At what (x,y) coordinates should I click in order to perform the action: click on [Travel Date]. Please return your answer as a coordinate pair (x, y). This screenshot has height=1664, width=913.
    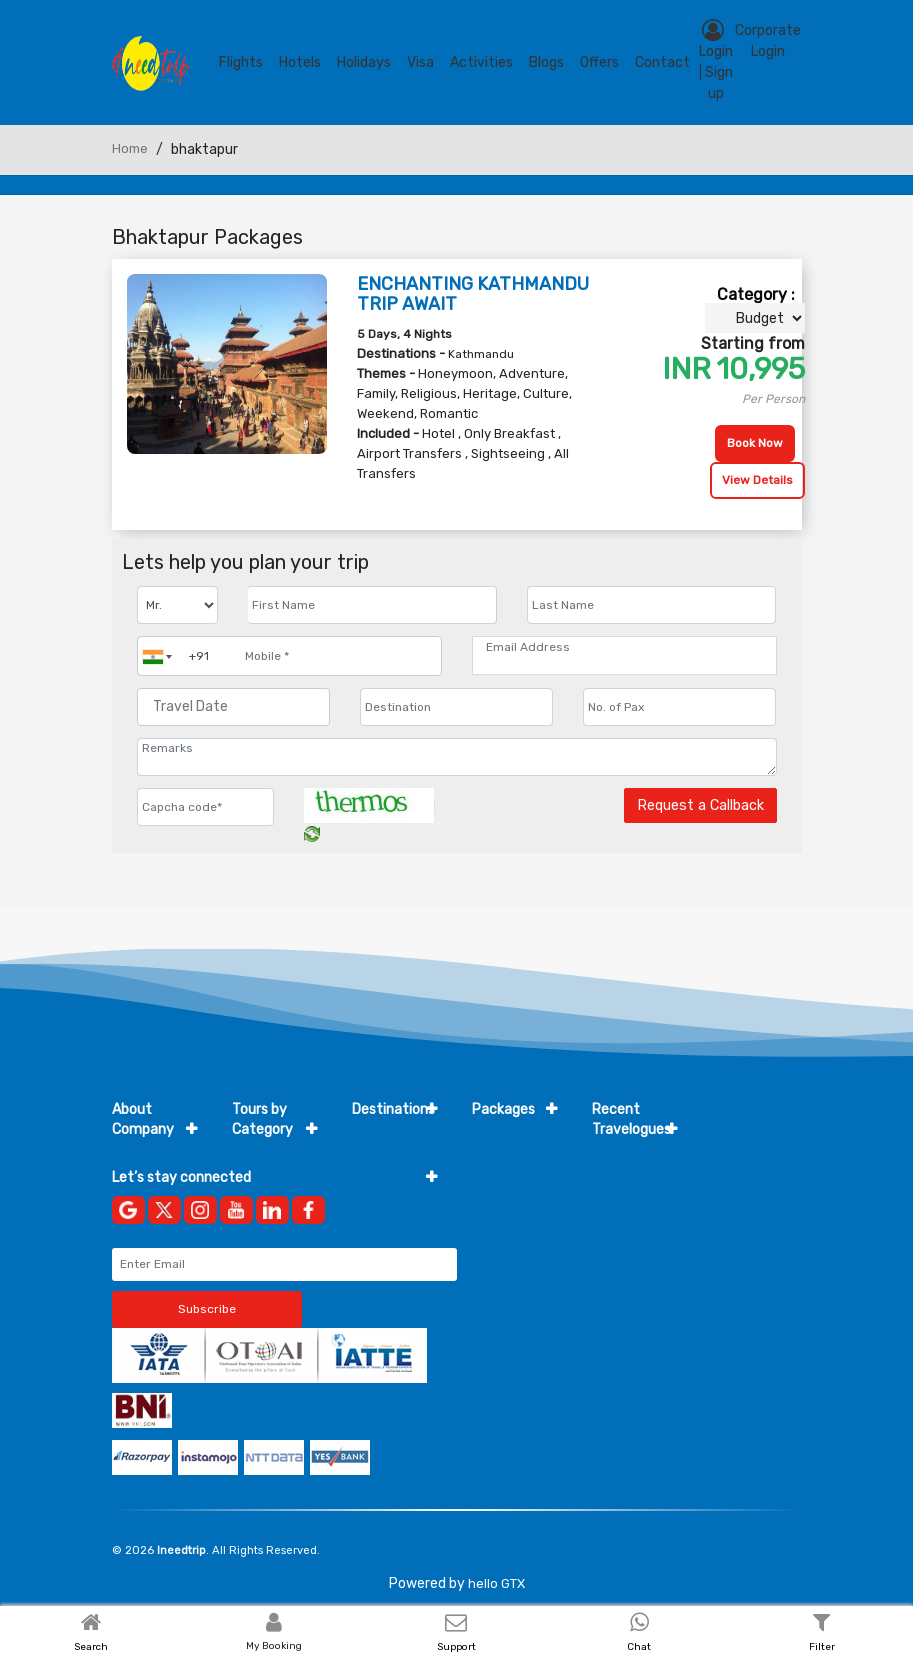
    Looking at the image, I should click on (233, 707).